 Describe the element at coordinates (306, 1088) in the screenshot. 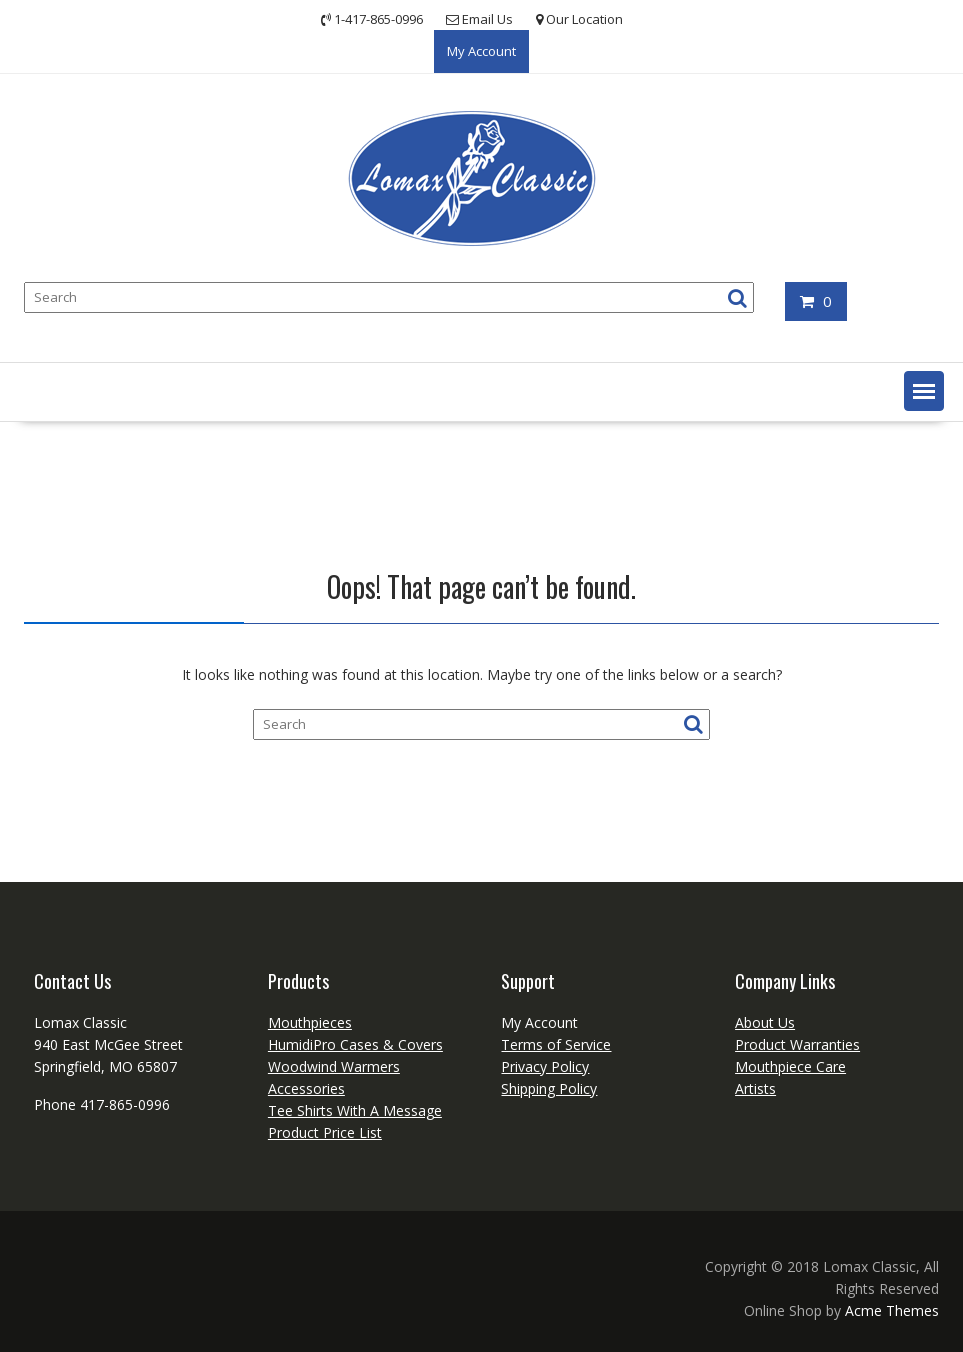

I see `Accessories` at that location.